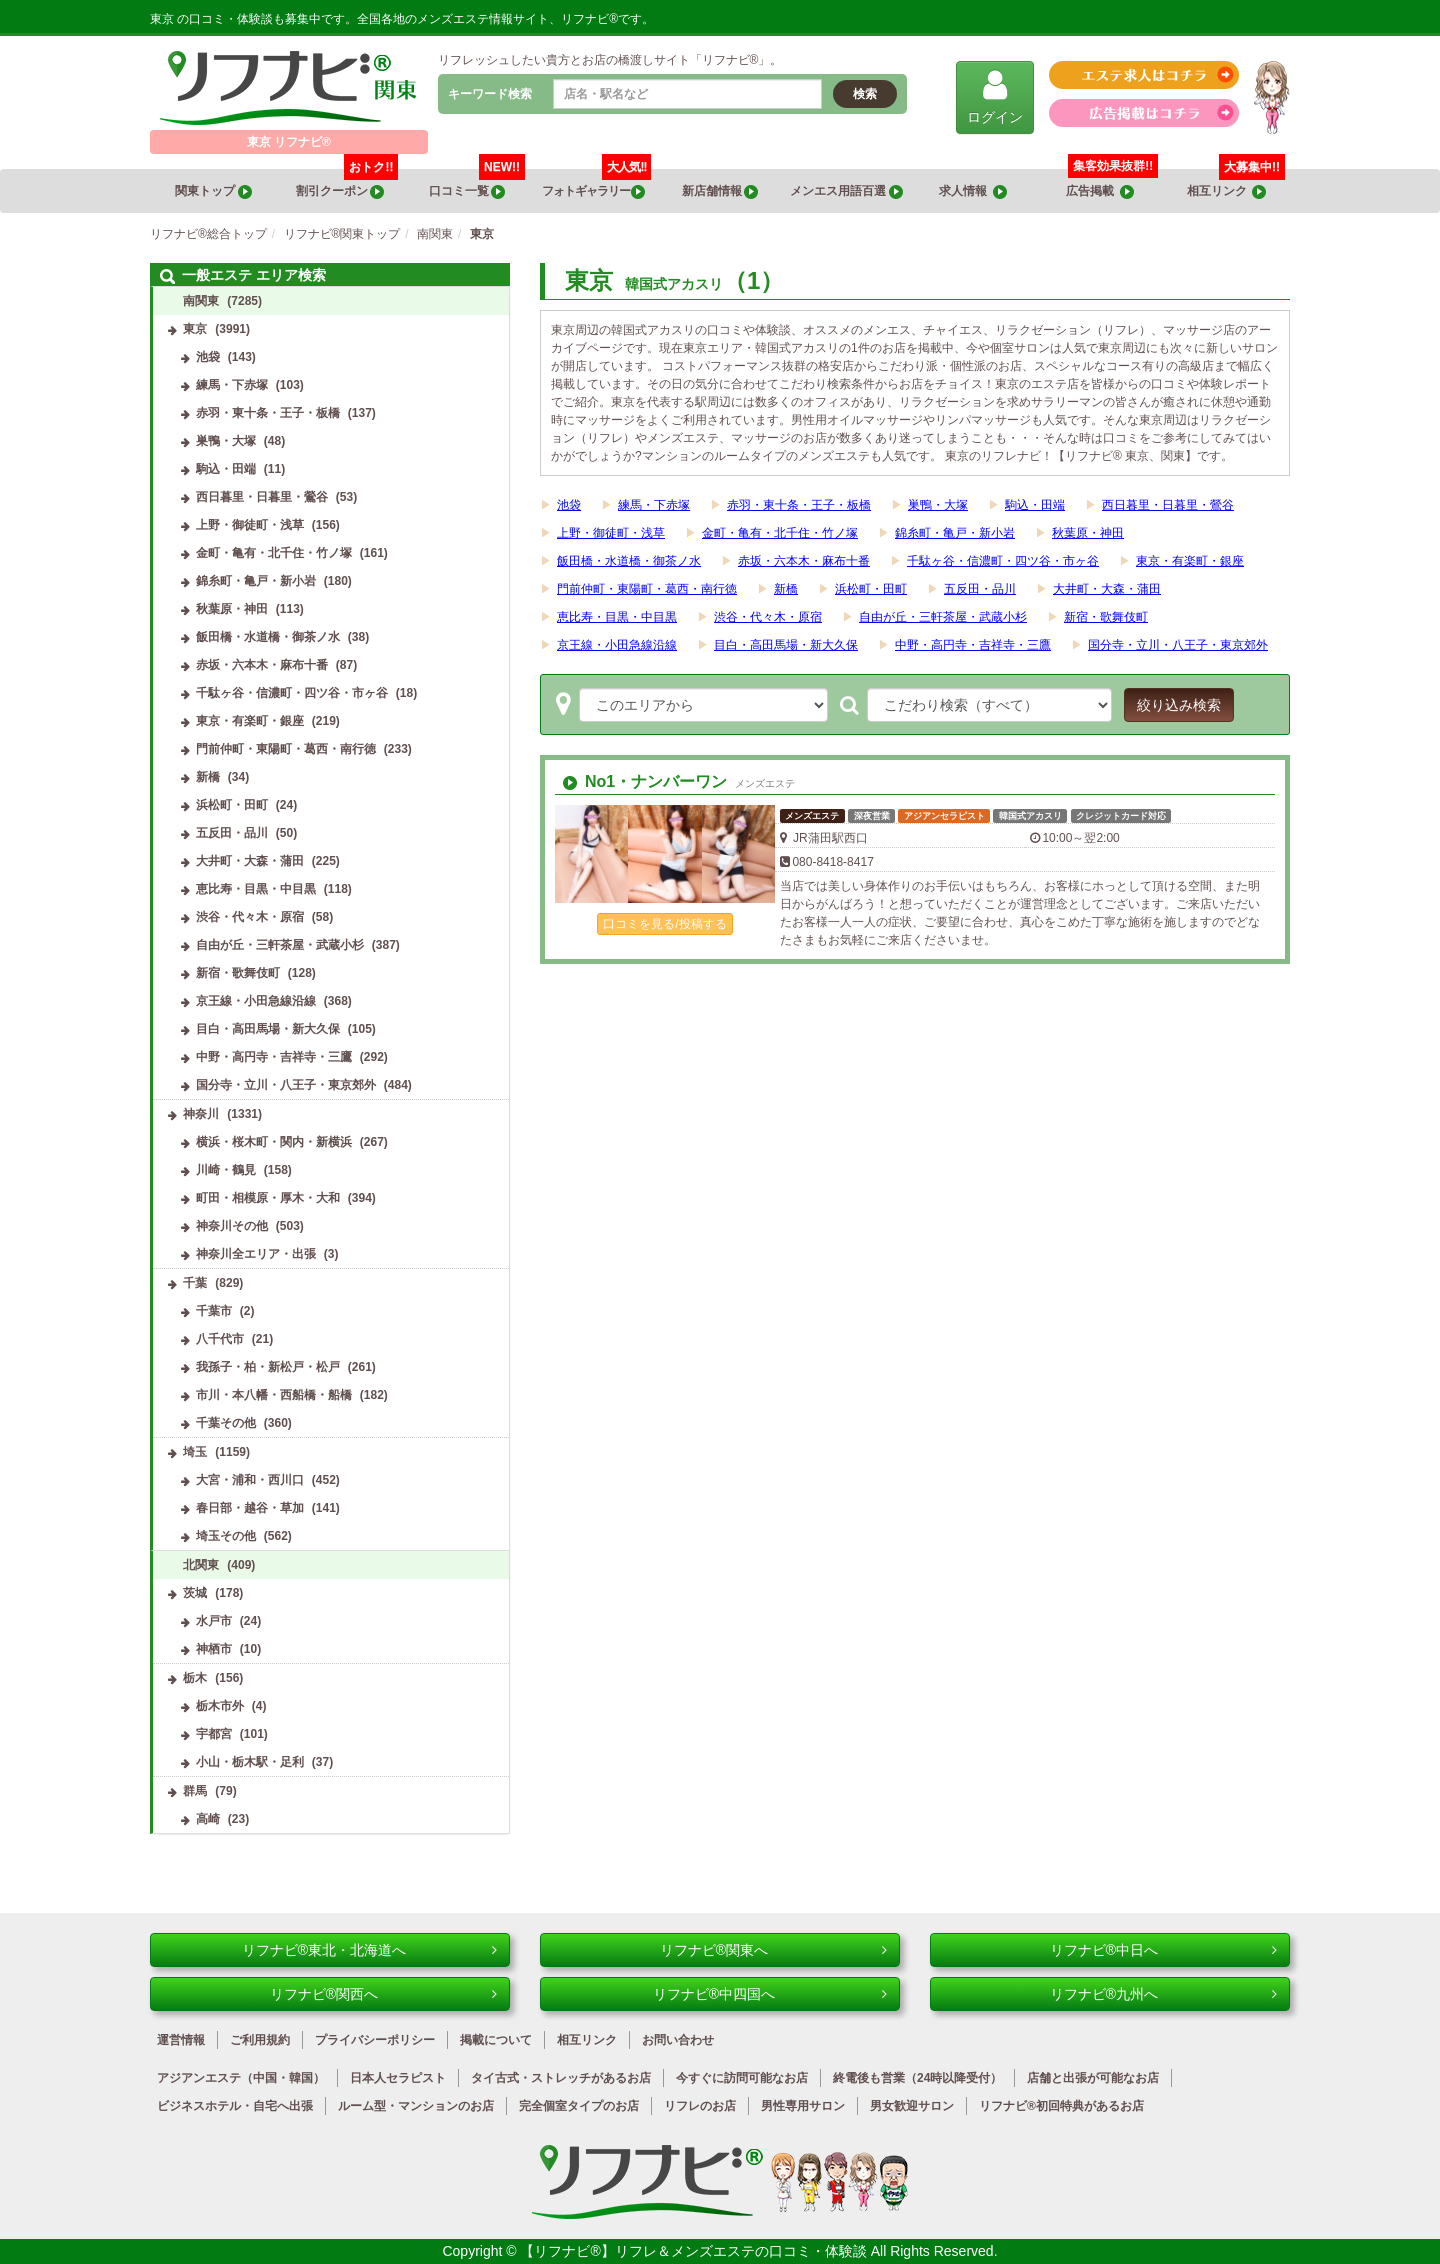 This screenshot has width=1440, height=2264. I want to click on 口コミ一覧, so click(477, 184).